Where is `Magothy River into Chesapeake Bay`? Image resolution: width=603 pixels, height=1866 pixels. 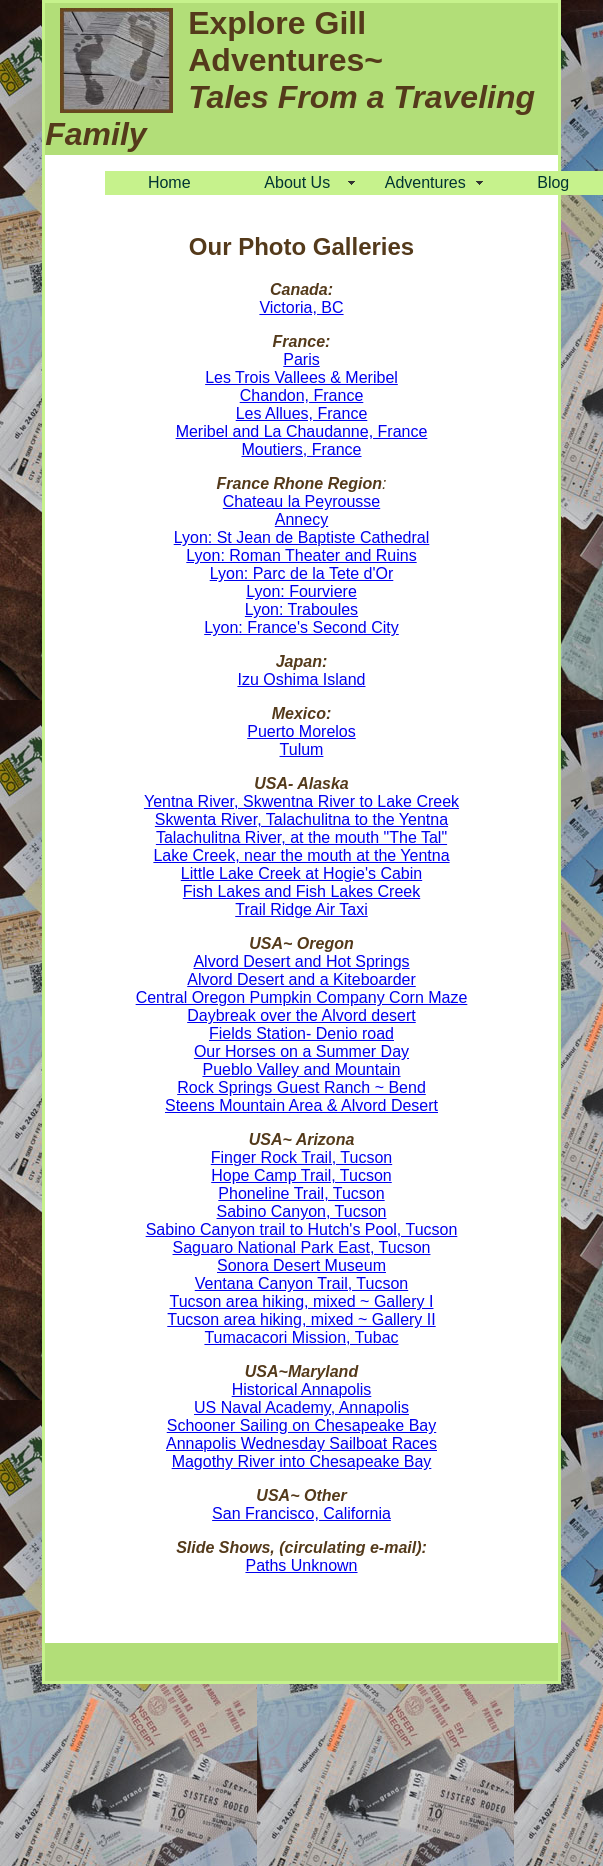 Magothy River into Chesapeake Bay is located at coordinates (302, 1461).